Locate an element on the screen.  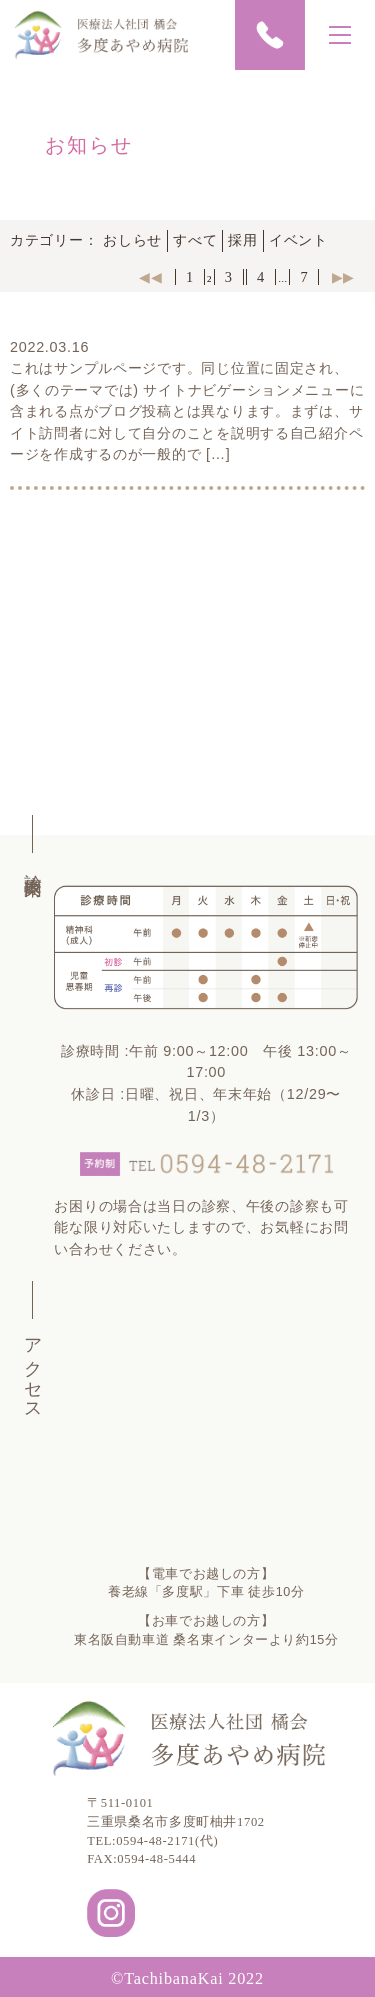
採用 is located at coordinates (242, 240).